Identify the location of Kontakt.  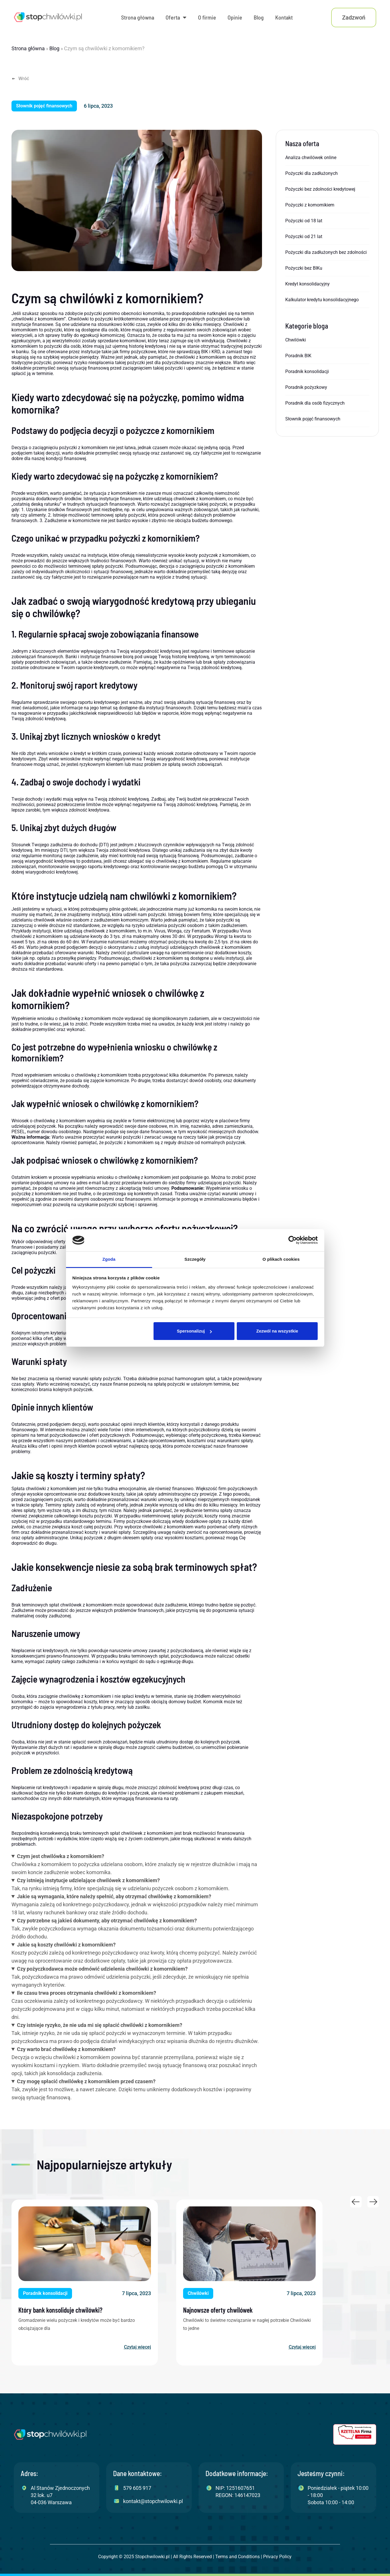
(284, 17).